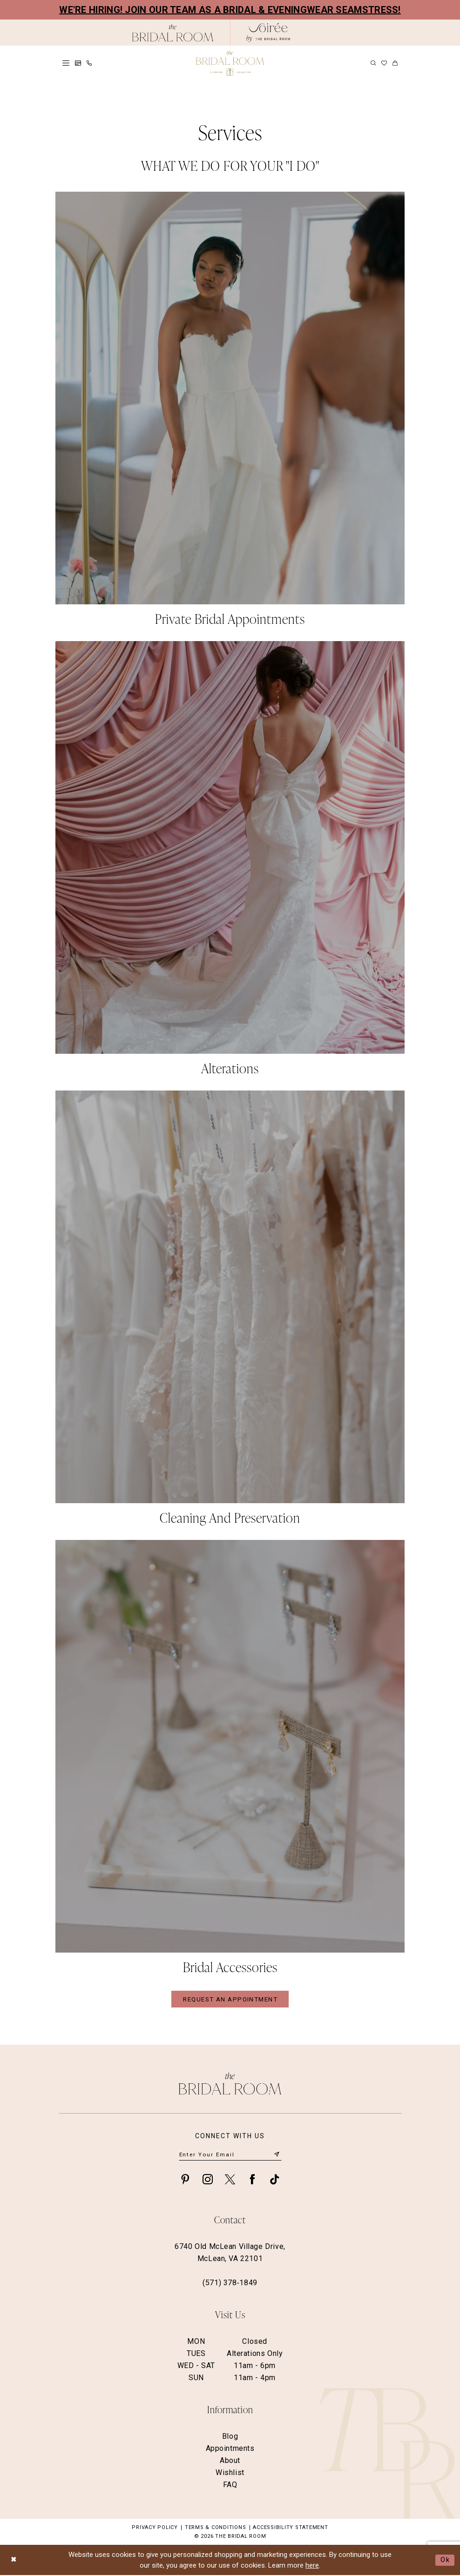  I want to click on [menuitem], so click(66, 63).